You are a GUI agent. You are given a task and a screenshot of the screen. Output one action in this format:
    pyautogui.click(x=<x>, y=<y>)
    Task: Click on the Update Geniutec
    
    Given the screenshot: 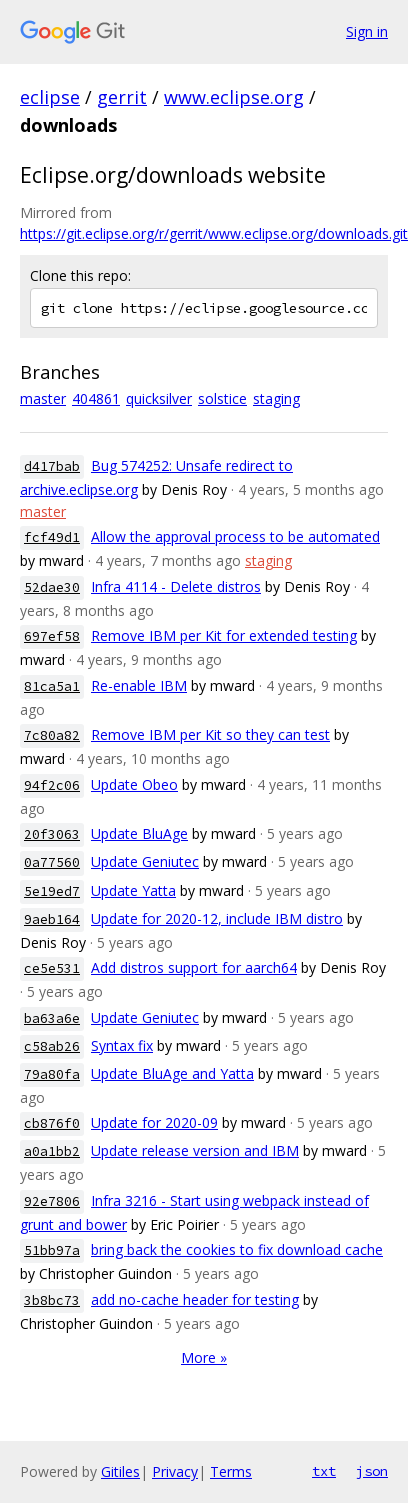 What is the action you would take?
    pyautogui.click(x=145, y=861)
    